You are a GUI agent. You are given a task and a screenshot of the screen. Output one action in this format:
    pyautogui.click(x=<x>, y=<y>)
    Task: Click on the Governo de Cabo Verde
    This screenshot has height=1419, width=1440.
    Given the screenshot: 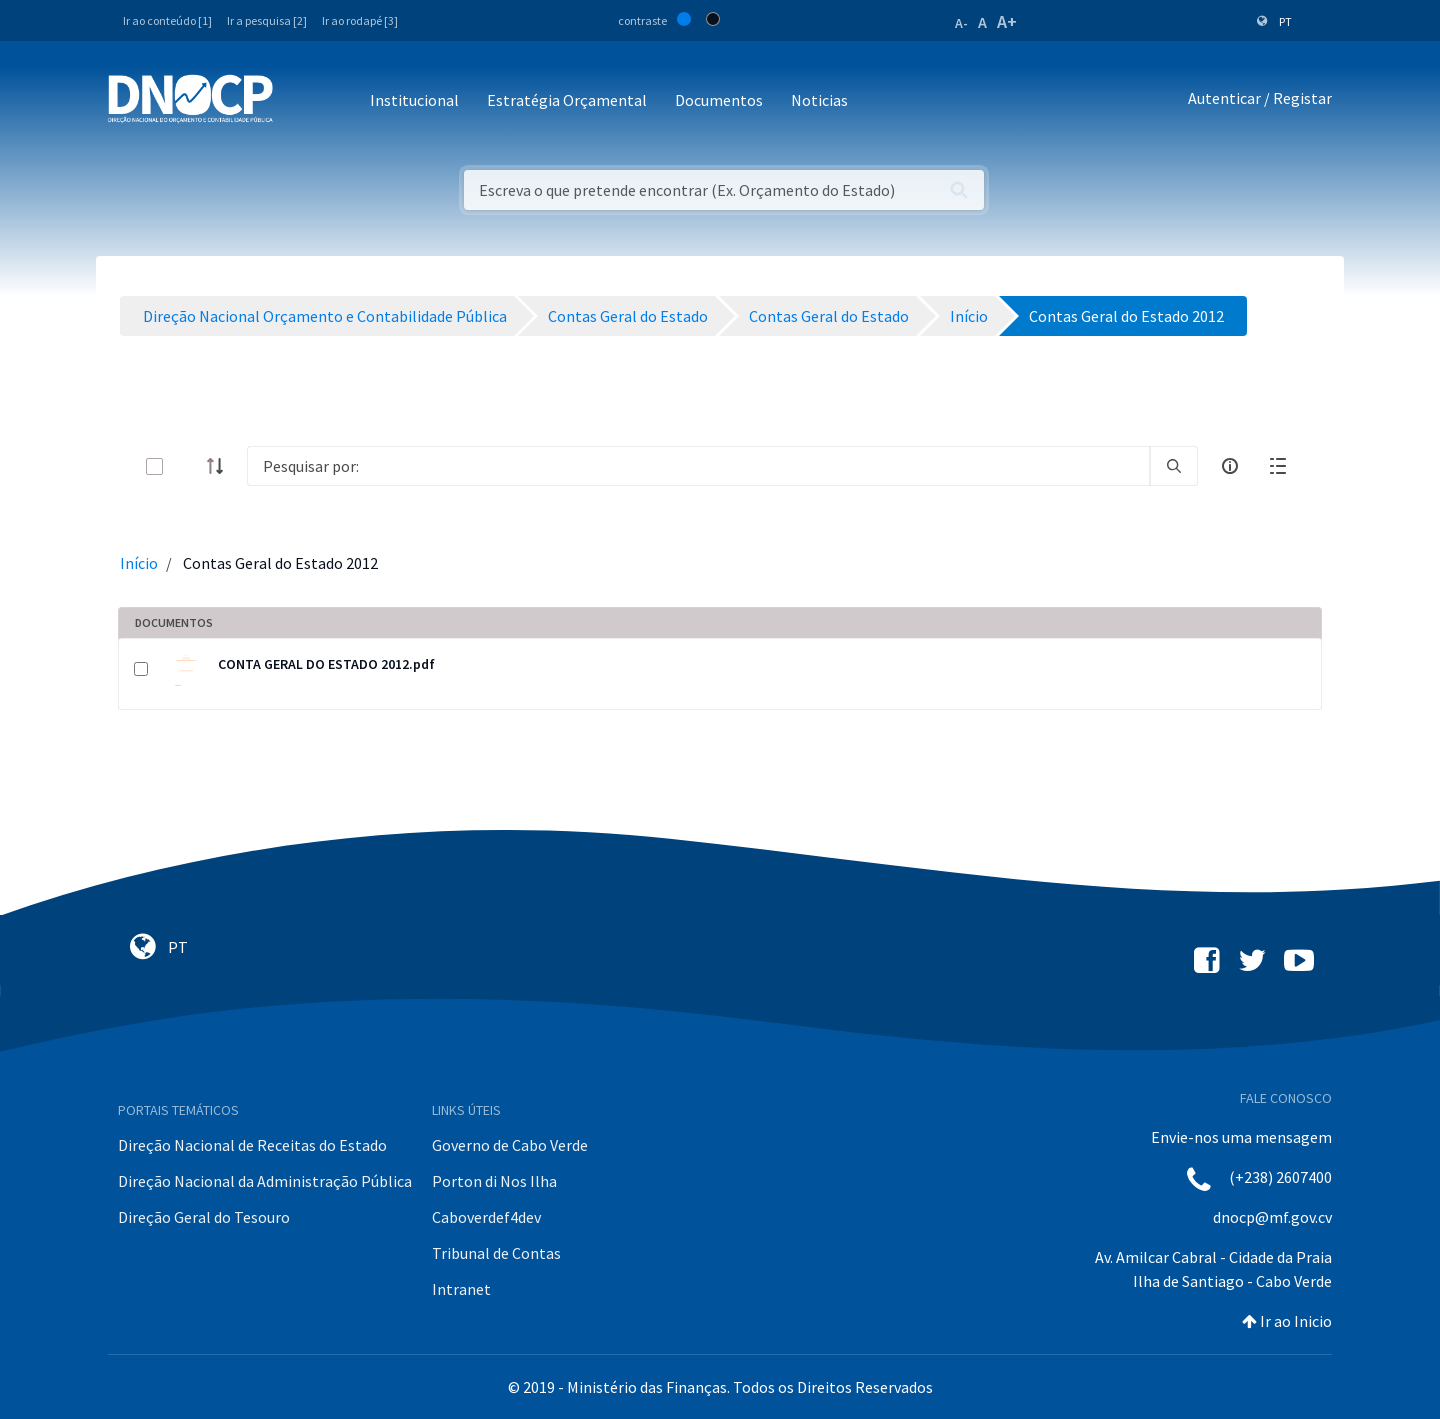 What is the action you would take?
    pyautogui.click(x=510, y=1145)
    